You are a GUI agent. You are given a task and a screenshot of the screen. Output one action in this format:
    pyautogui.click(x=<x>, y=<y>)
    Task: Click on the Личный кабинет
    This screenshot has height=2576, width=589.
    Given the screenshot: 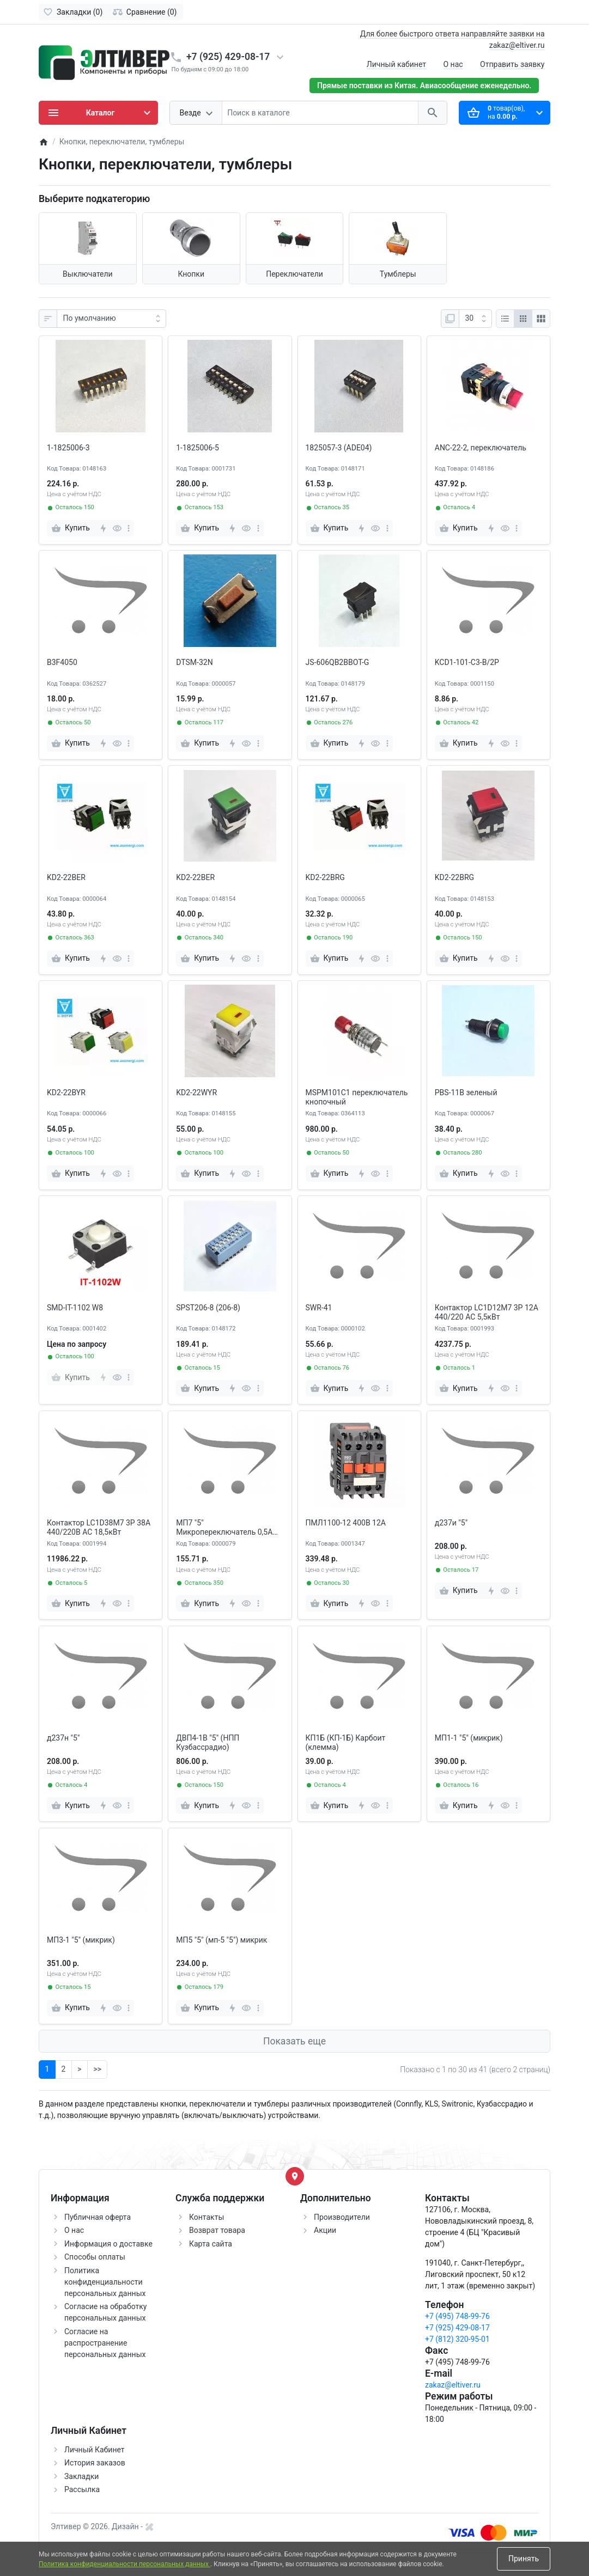 What is the action you would take?
    pyautogui.click(x=396, y=64)
    